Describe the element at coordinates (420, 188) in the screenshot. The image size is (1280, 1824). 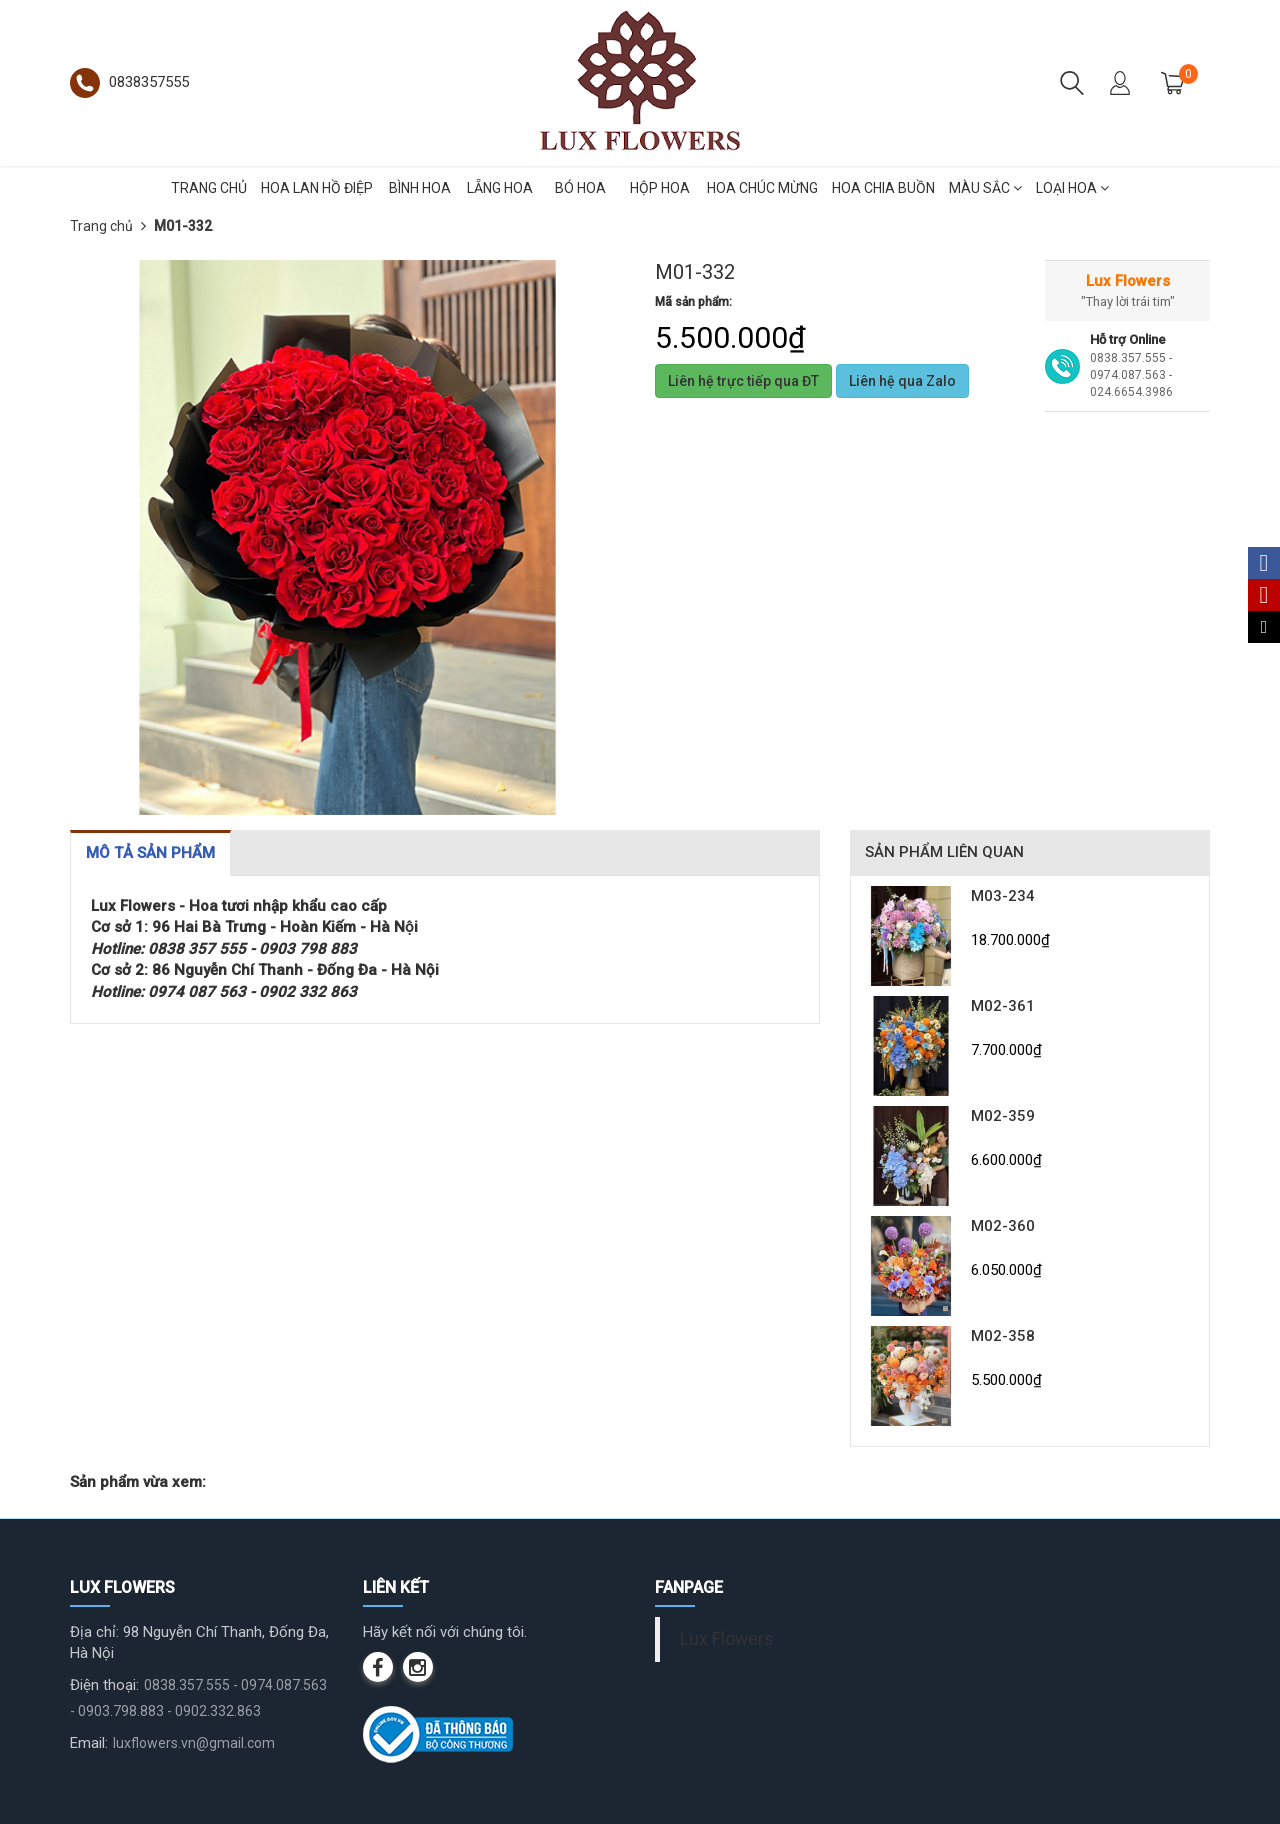
I see `BÌNH HOA` at that location.